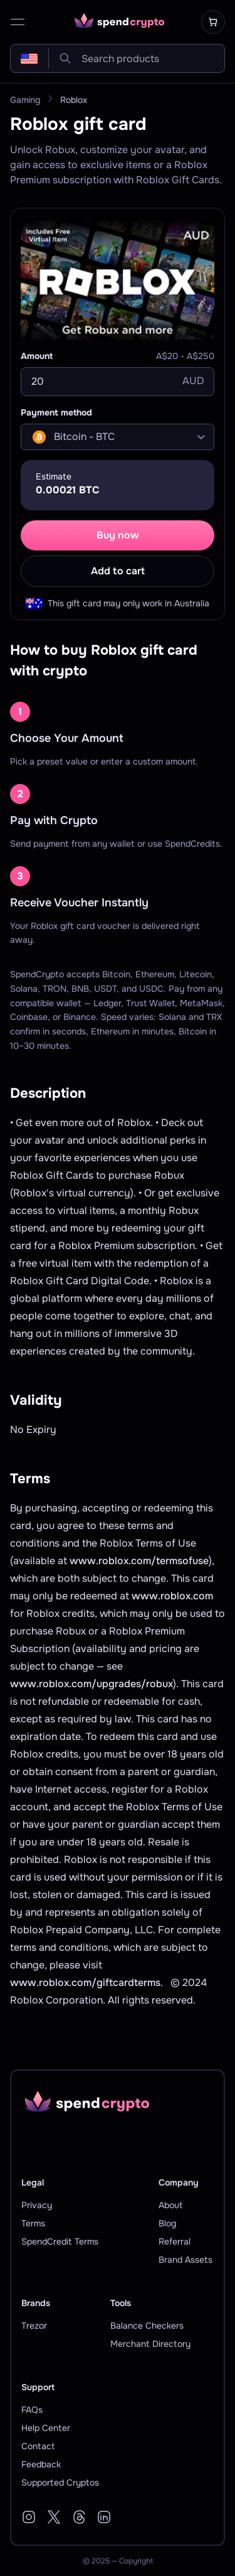  What do you see at coordinates (33, 2223) in the screenshot?
I see `Terms` at bounding box center [33, 2223].